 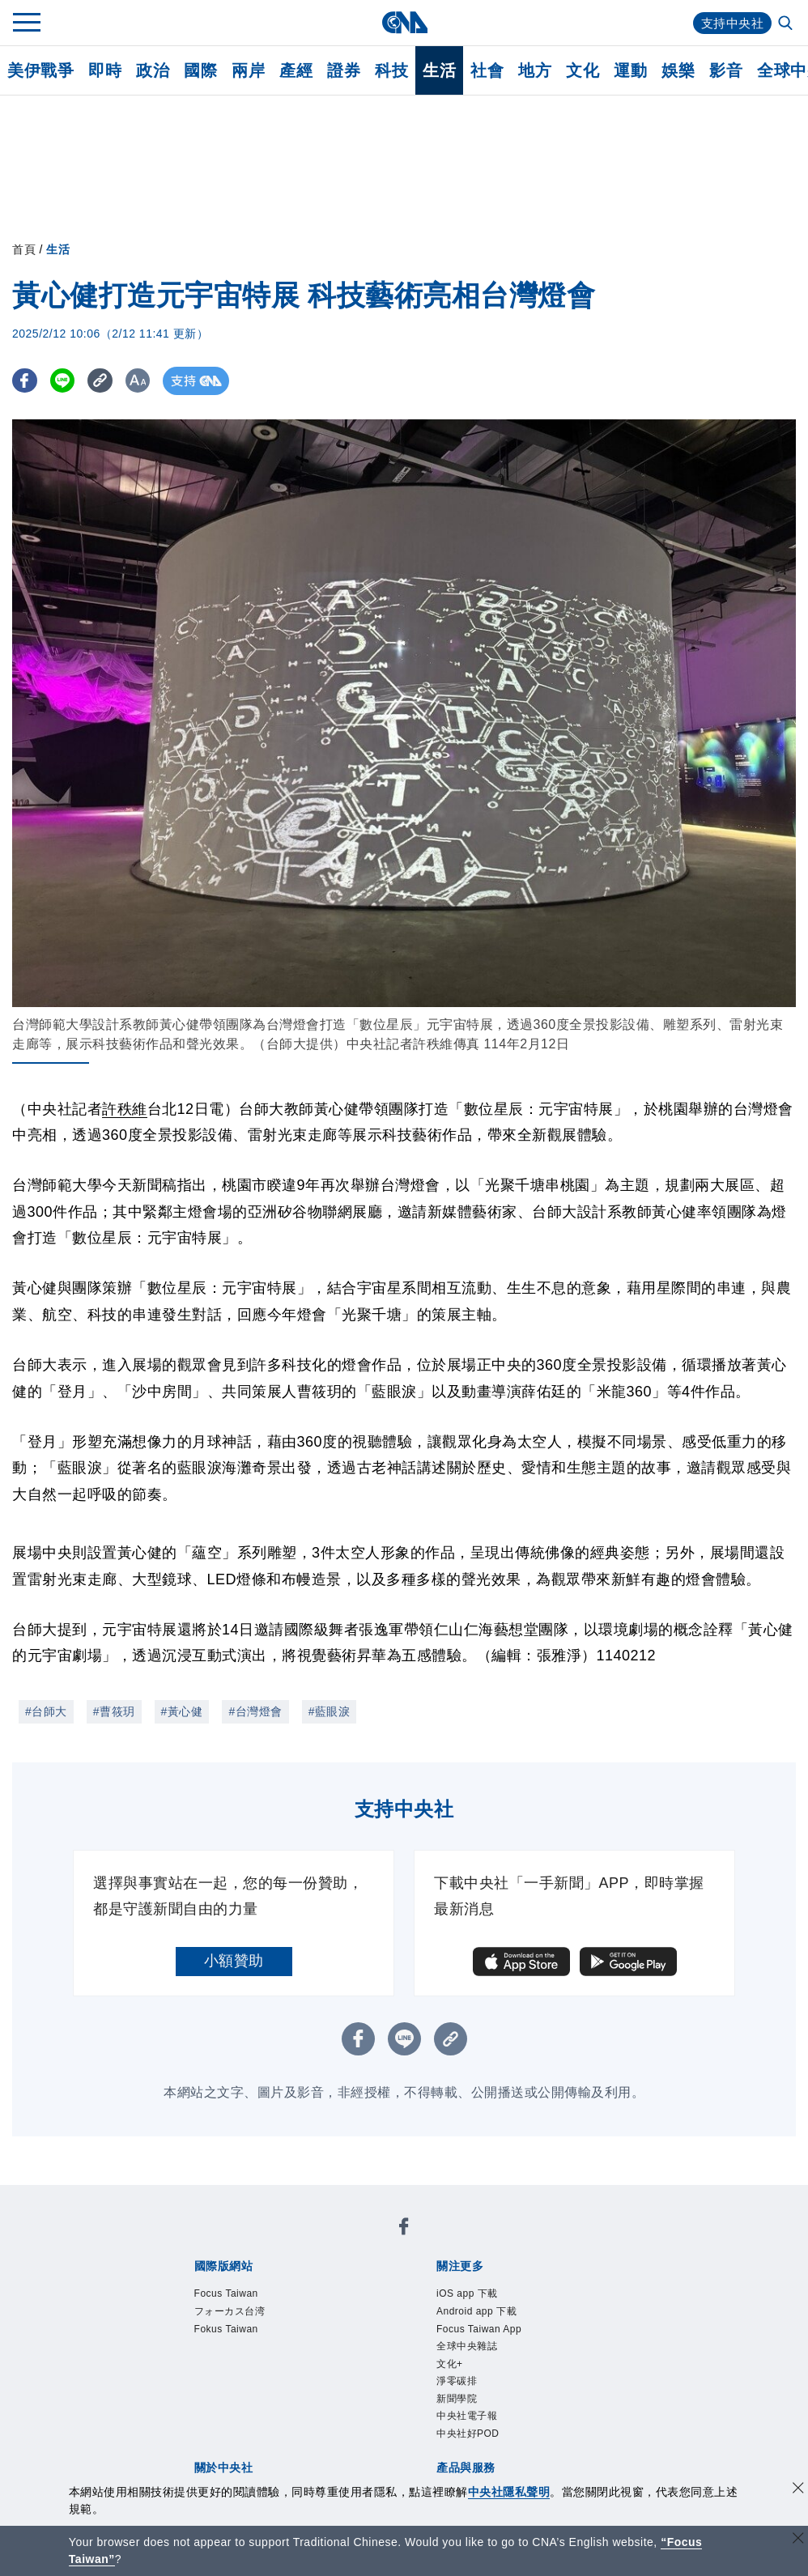 What do you see at coordinates (255, 1711) in the screenshot?
I see `#台灣燈會` at bounding box center [255, 1711].